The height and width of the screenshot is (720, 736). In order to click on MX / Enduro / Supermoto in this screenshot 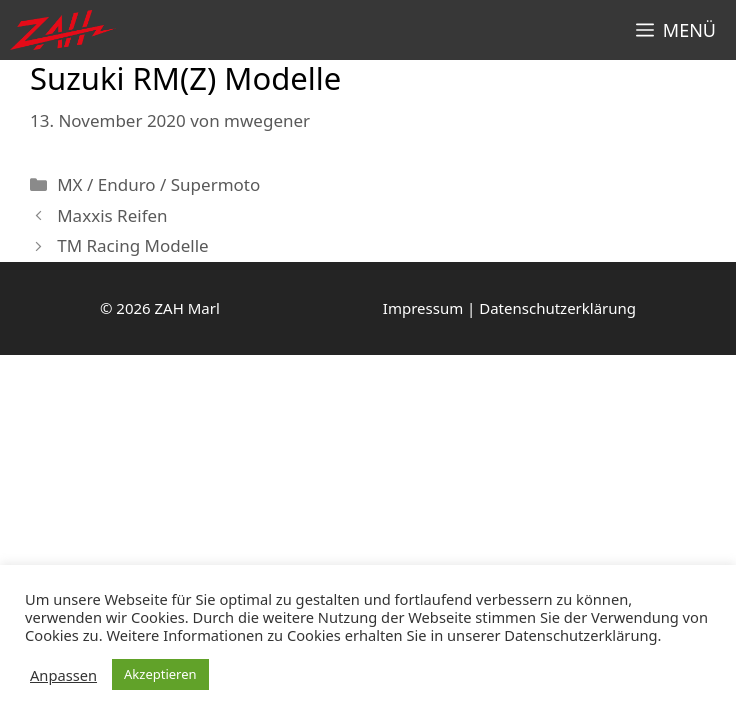, I will do `click(158, 184)`.